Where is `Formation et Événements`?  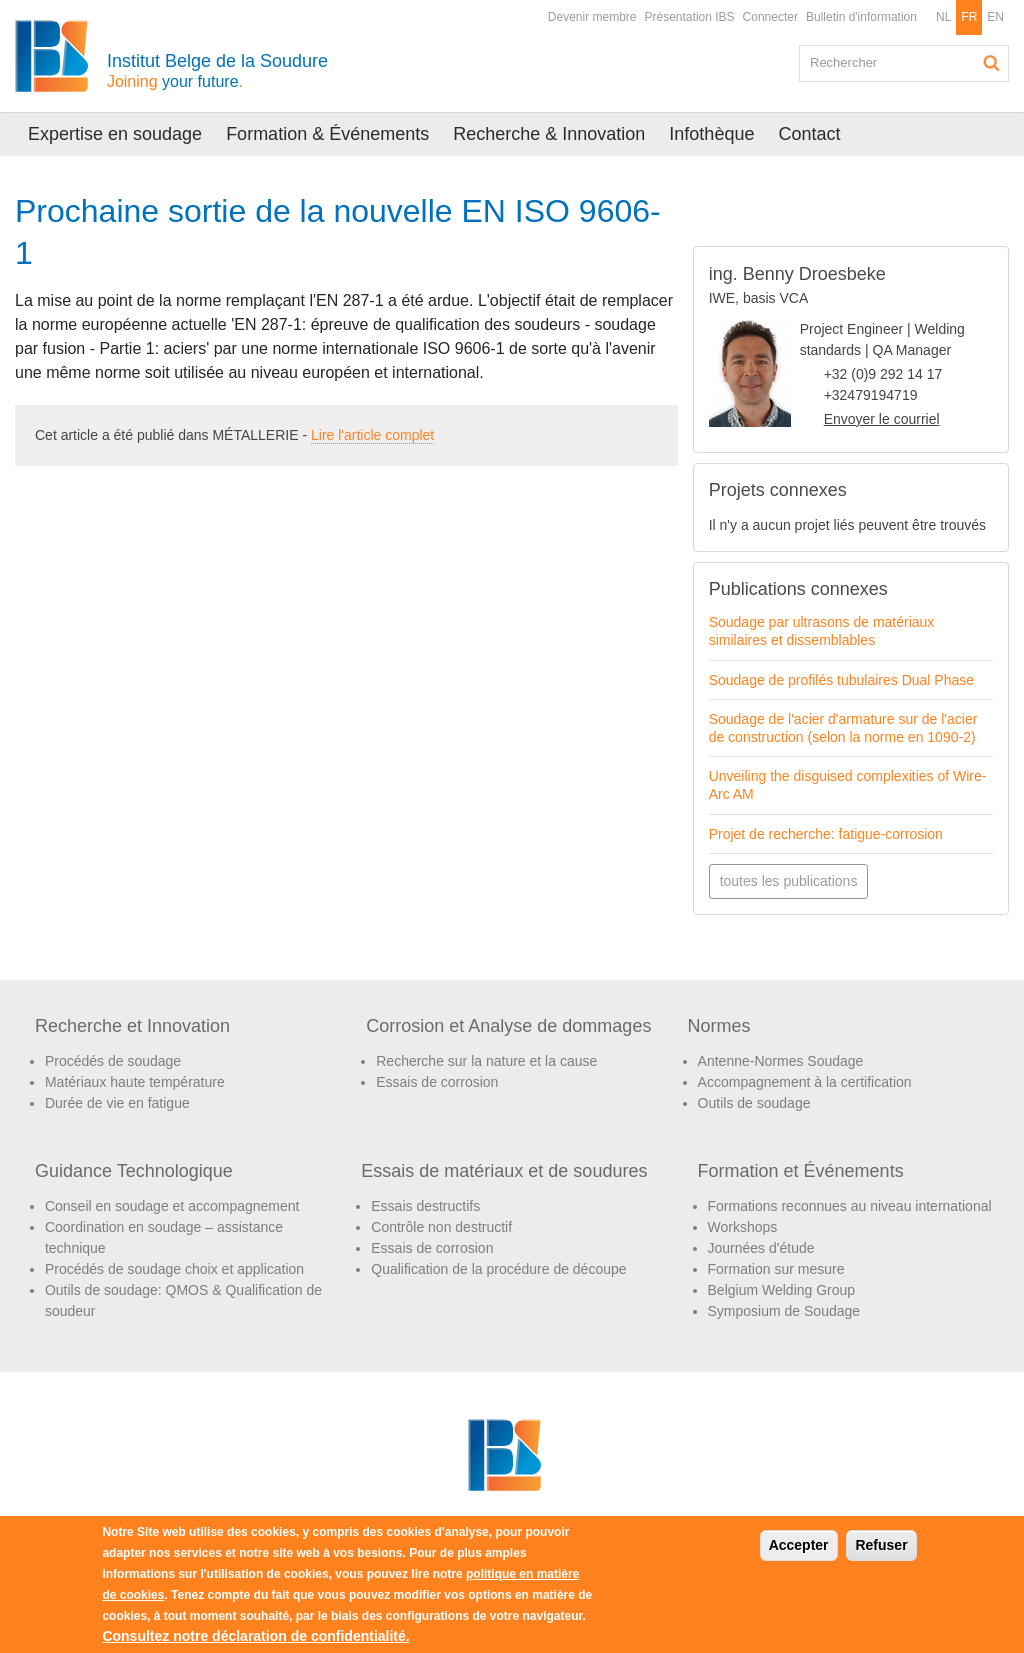 Formation et Événements is located at coordinates (801, 1171).